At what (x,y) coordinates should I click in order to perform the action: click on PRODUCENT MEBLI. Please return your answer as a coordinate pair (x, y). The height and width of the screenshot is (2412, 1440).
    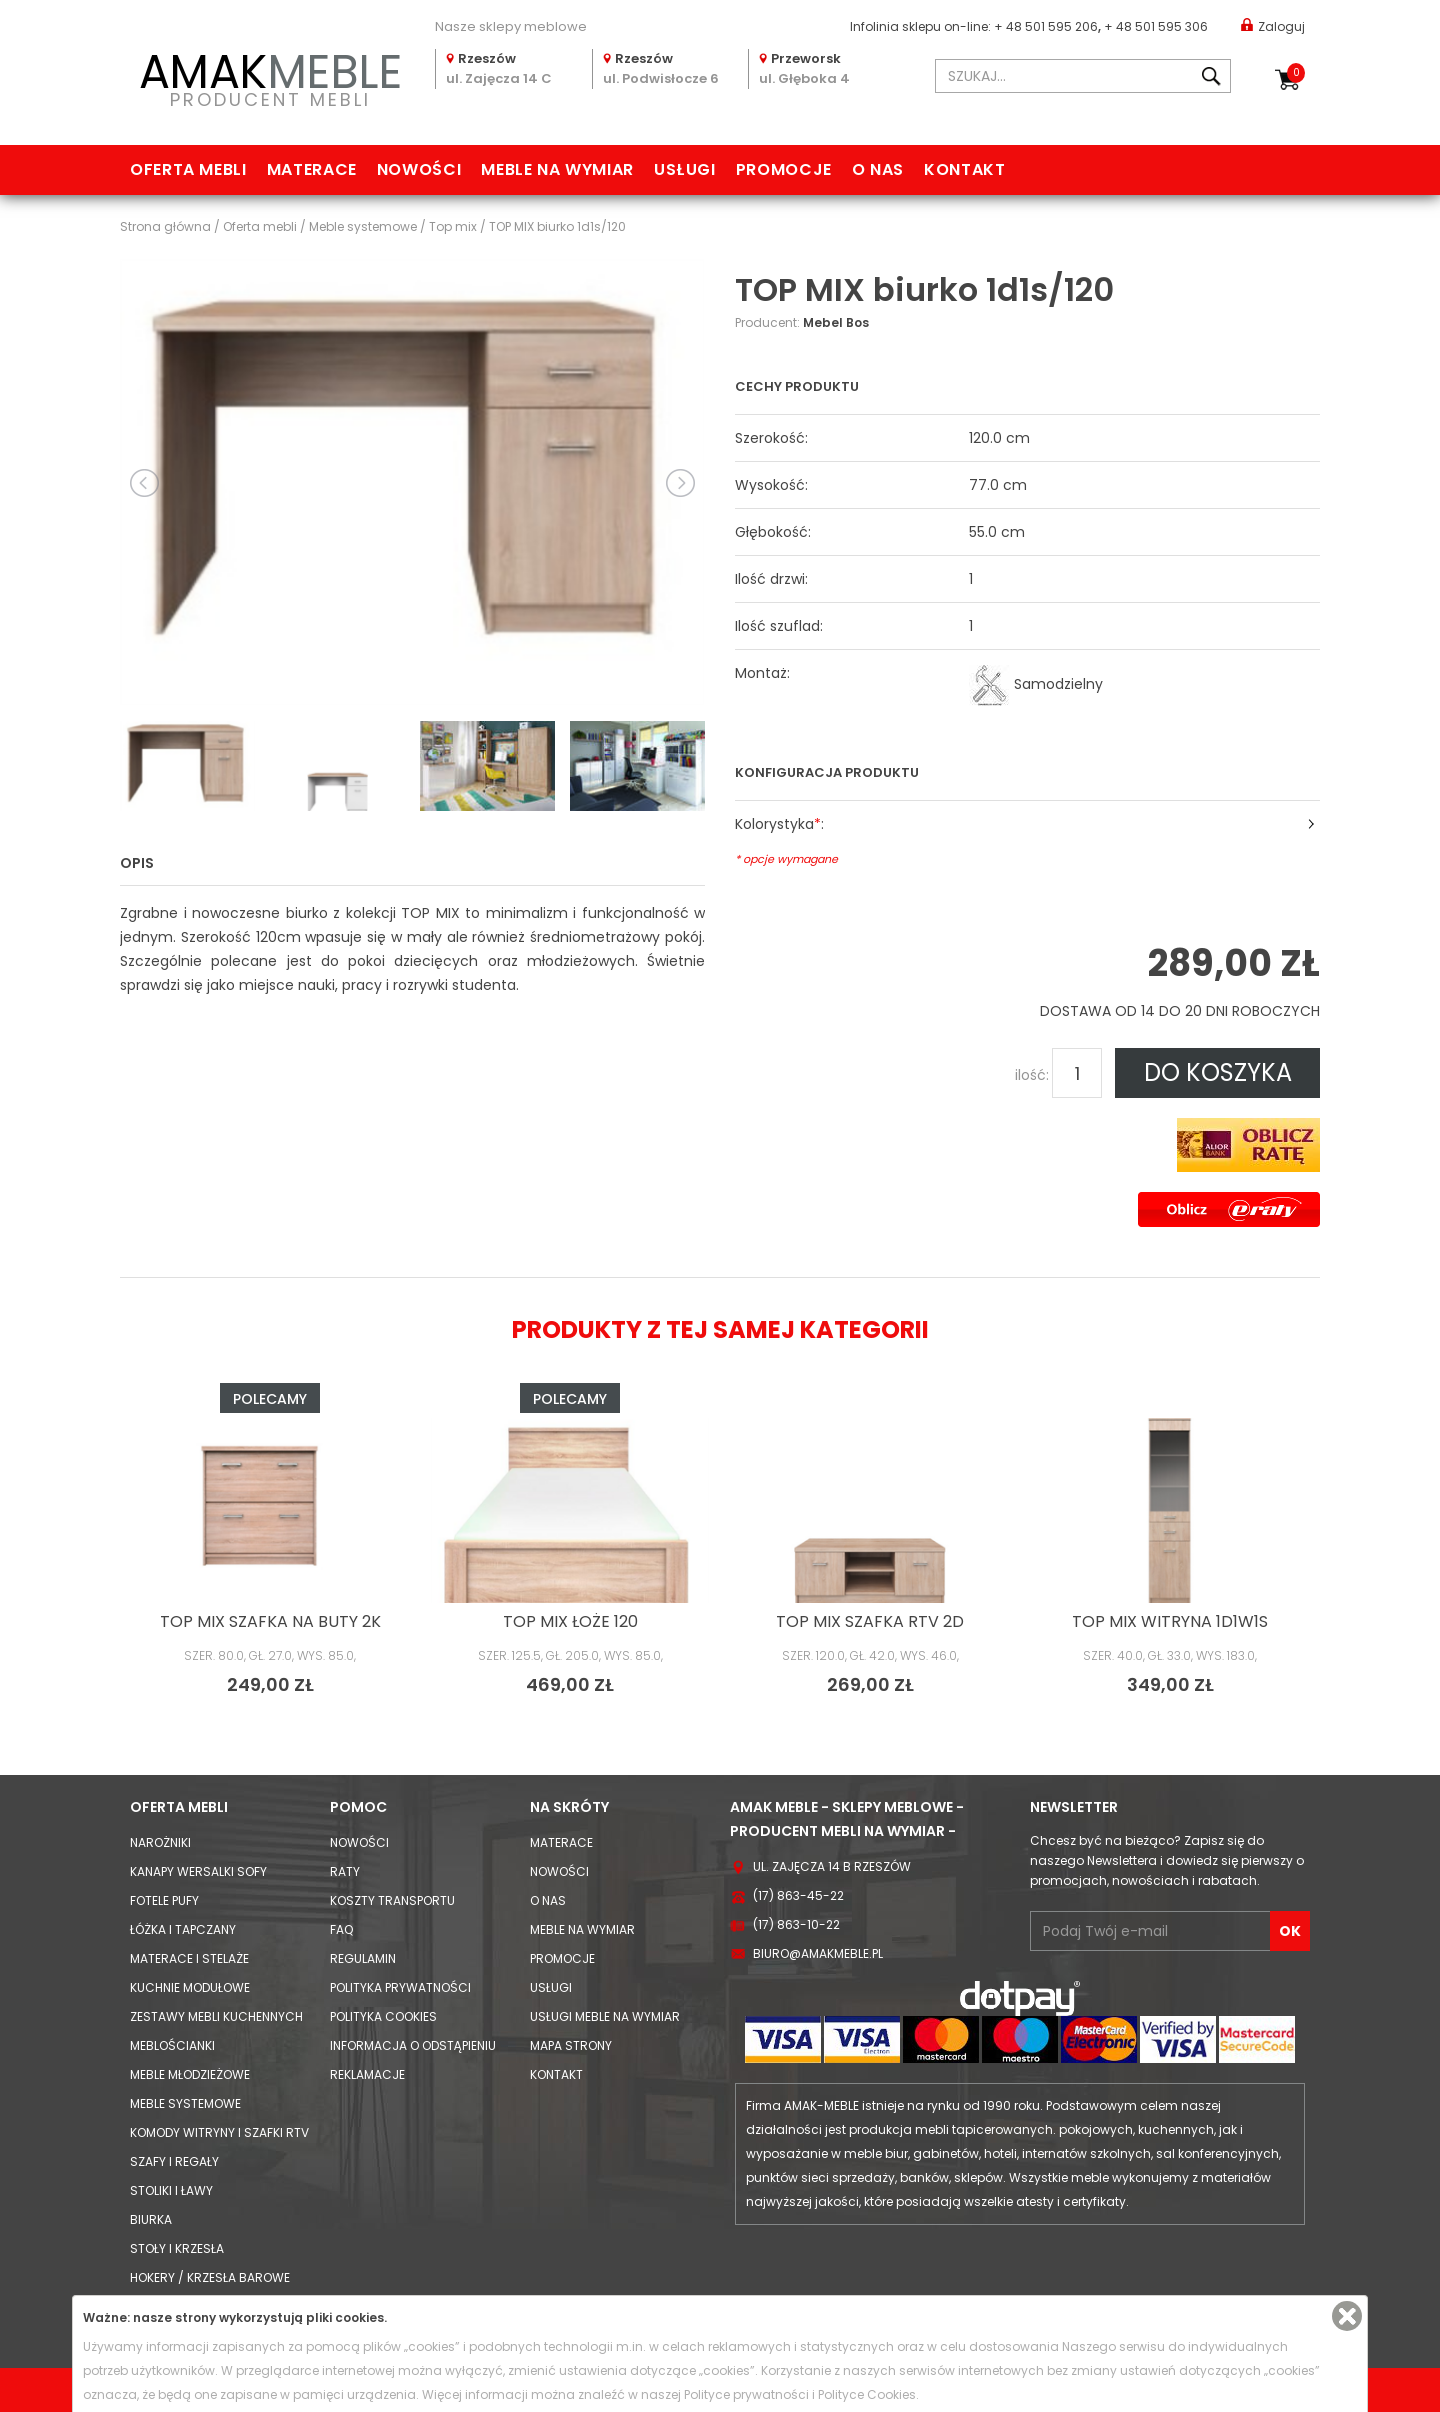
    Looking at the image, I should click on (270, 76).